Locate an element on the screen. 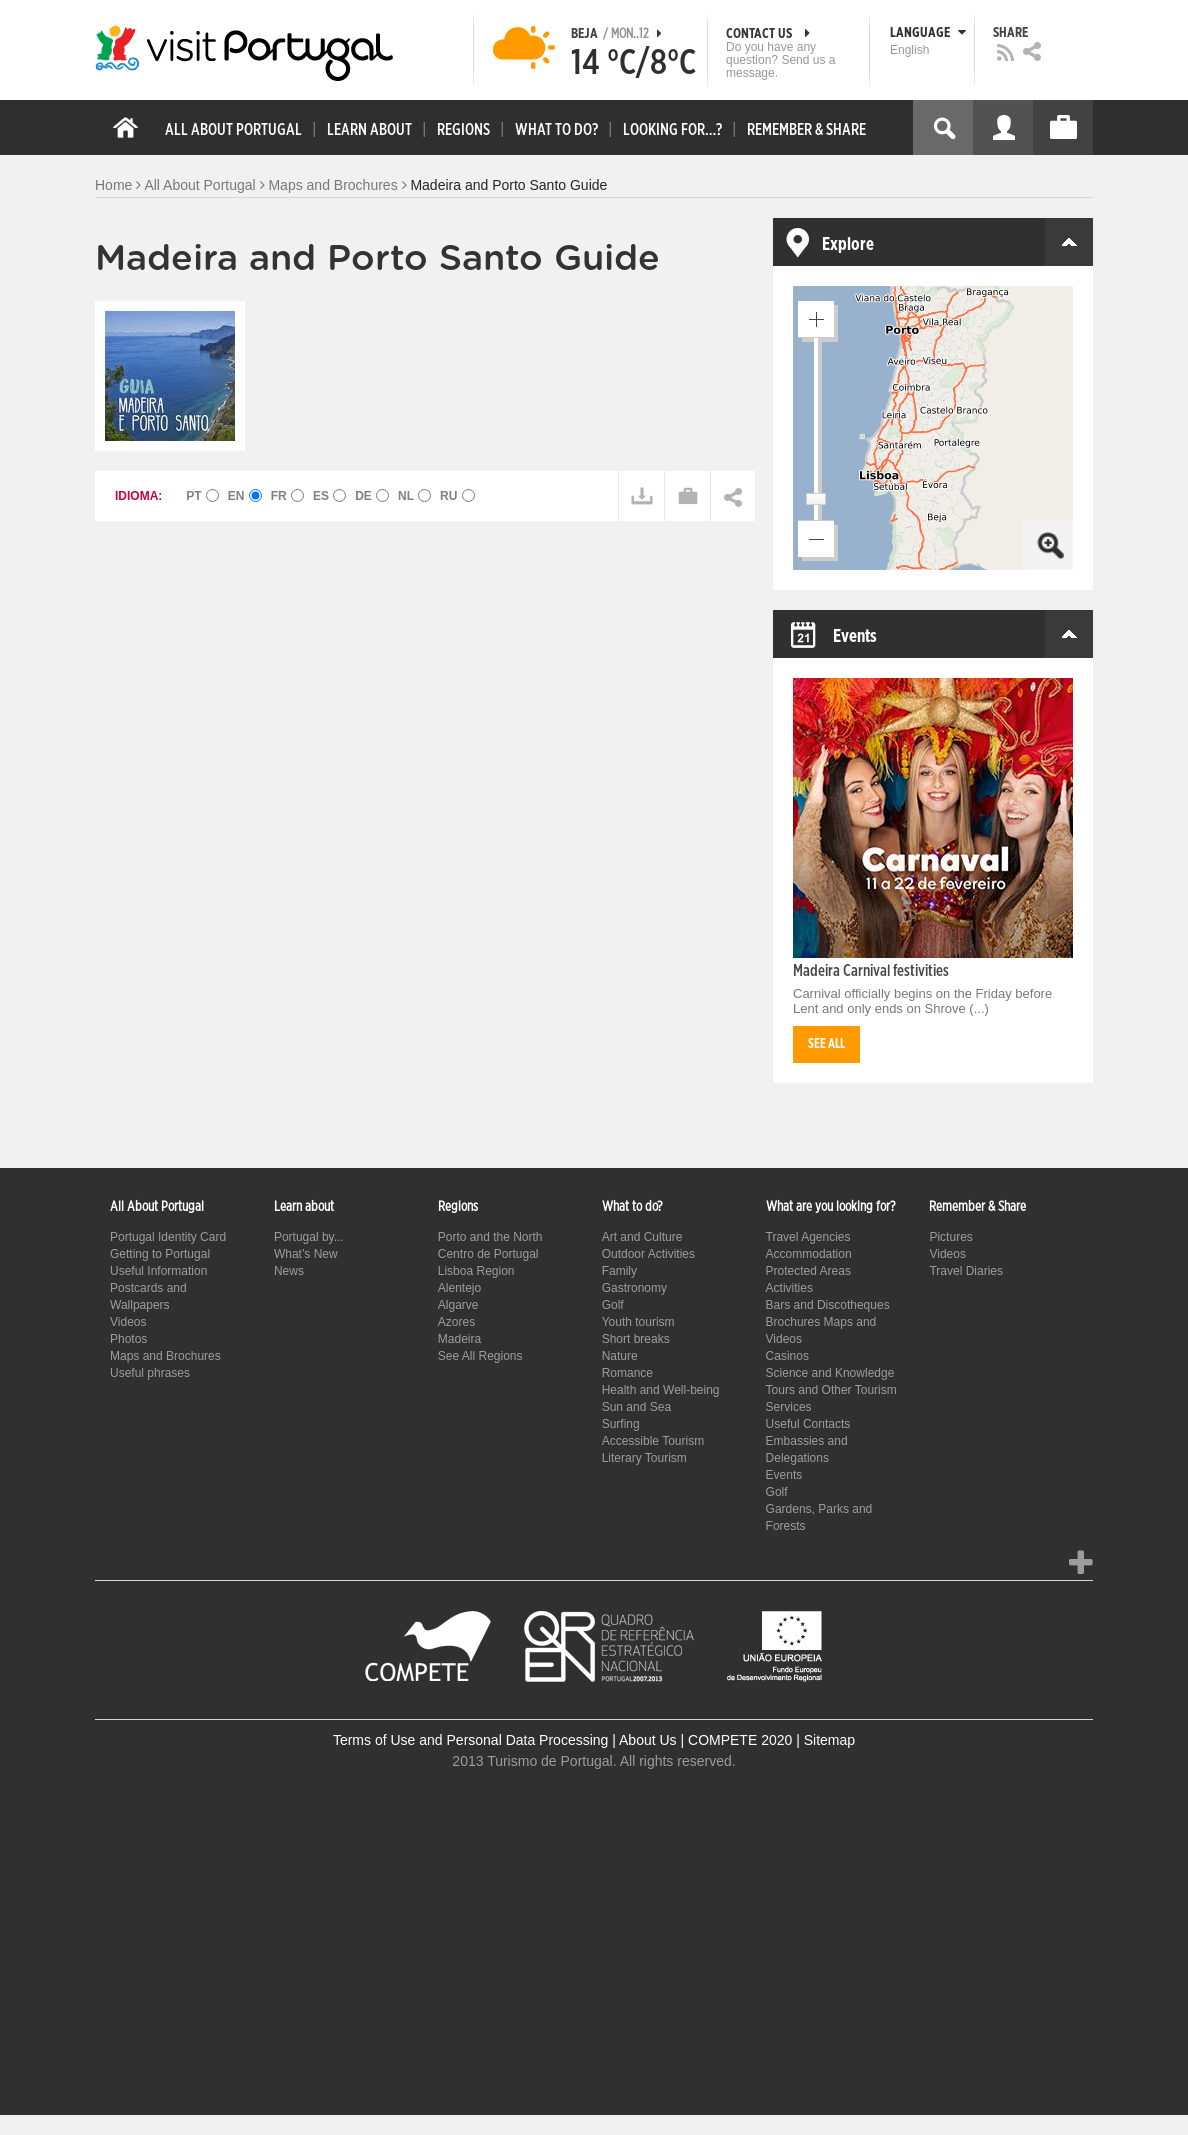 The image size is (1188, 2135). Activities is located at coordinates (789, 1288).